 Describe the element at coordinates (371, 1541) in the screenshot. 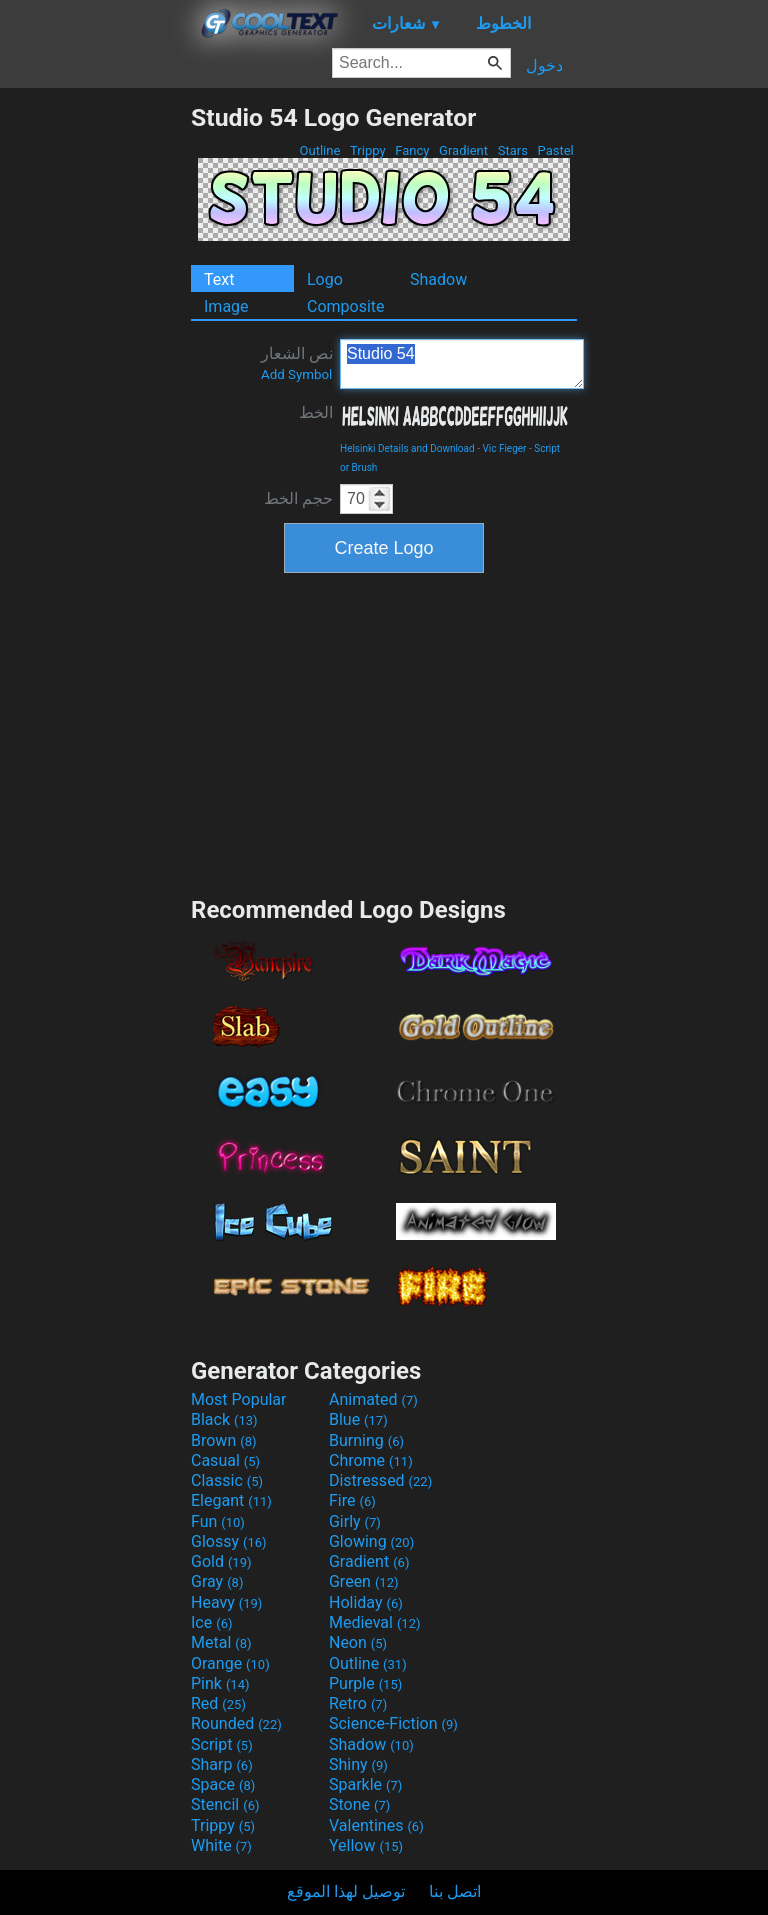

I see `Glowing` at that location.